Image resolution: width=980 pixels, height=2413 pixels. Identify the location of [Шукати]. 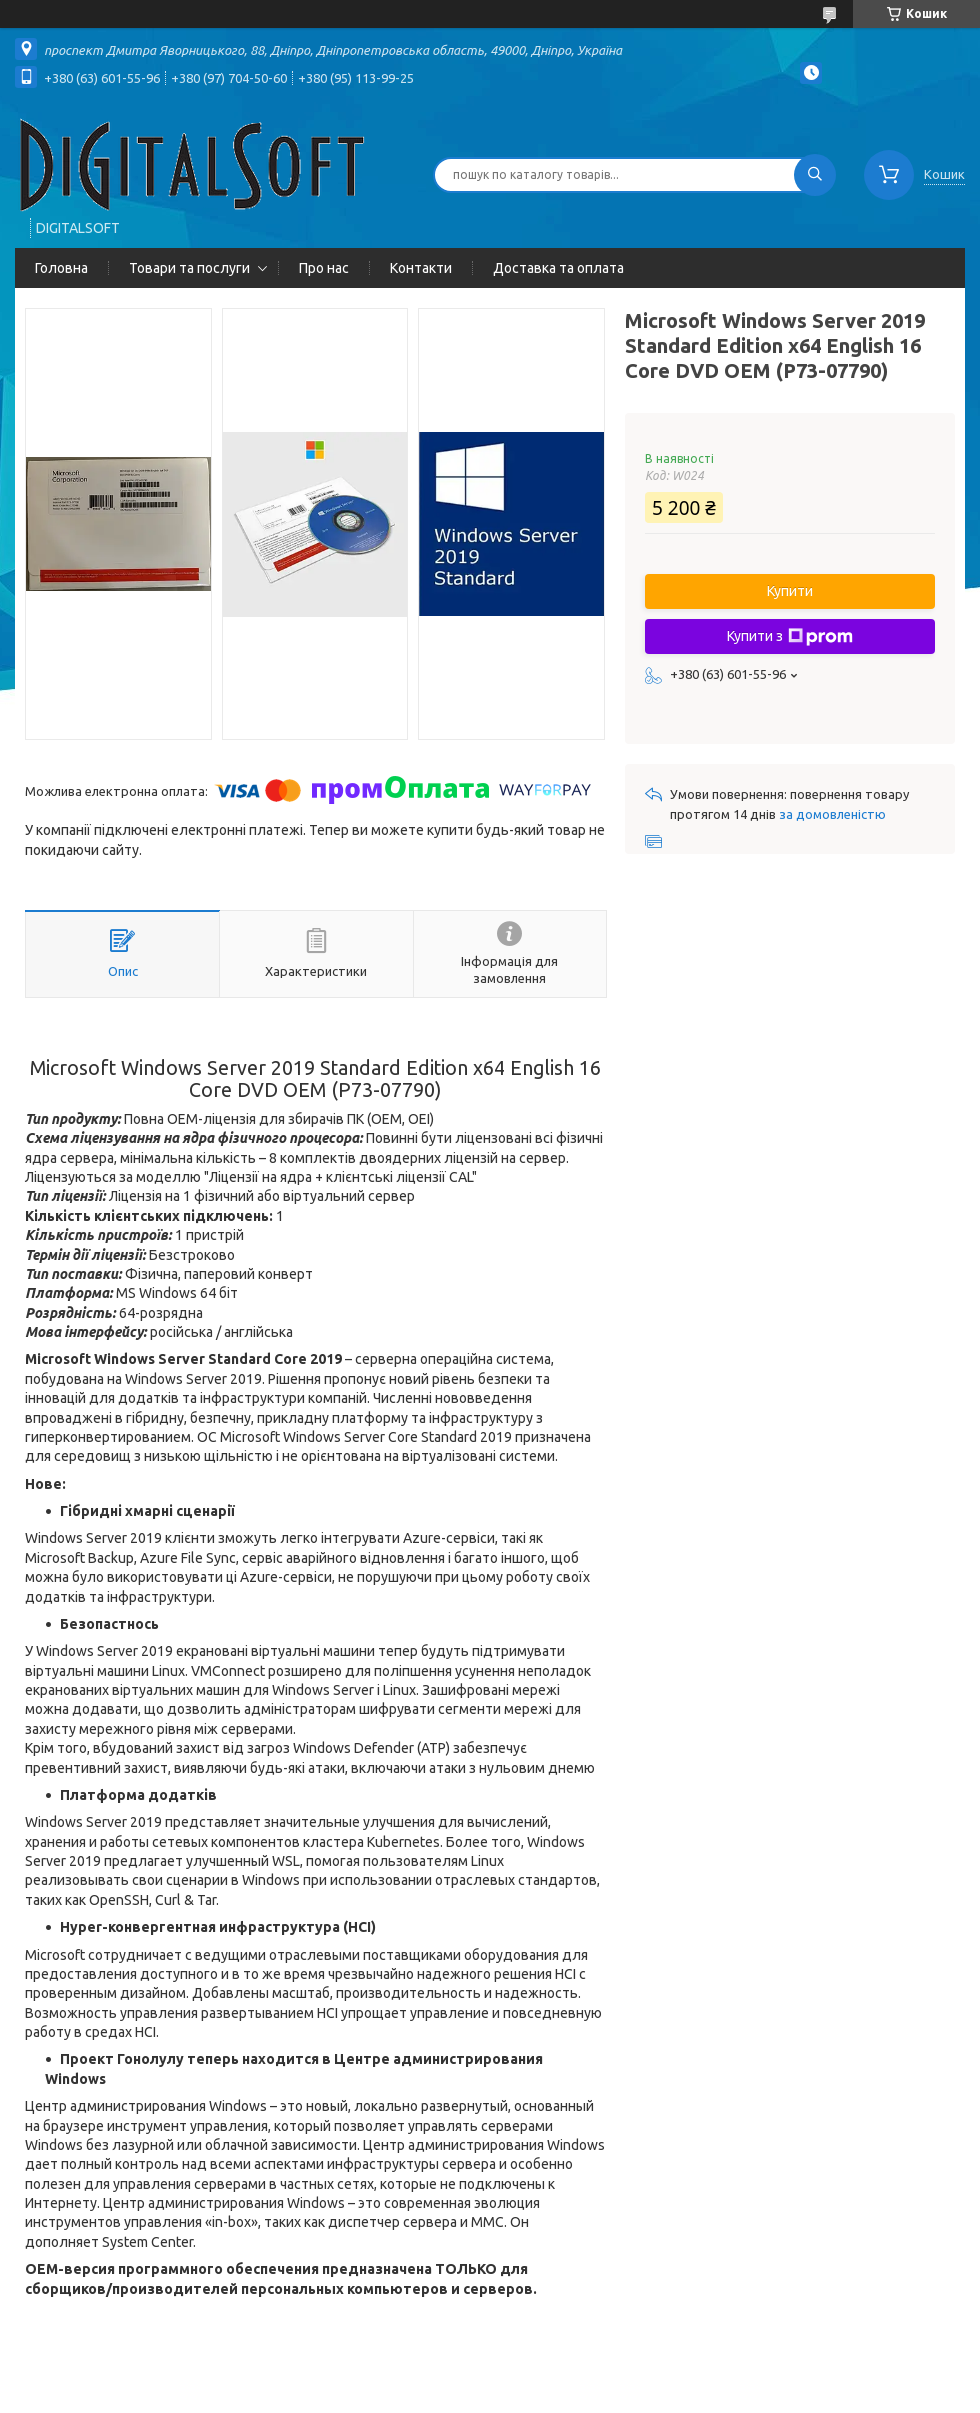
(815, 175).